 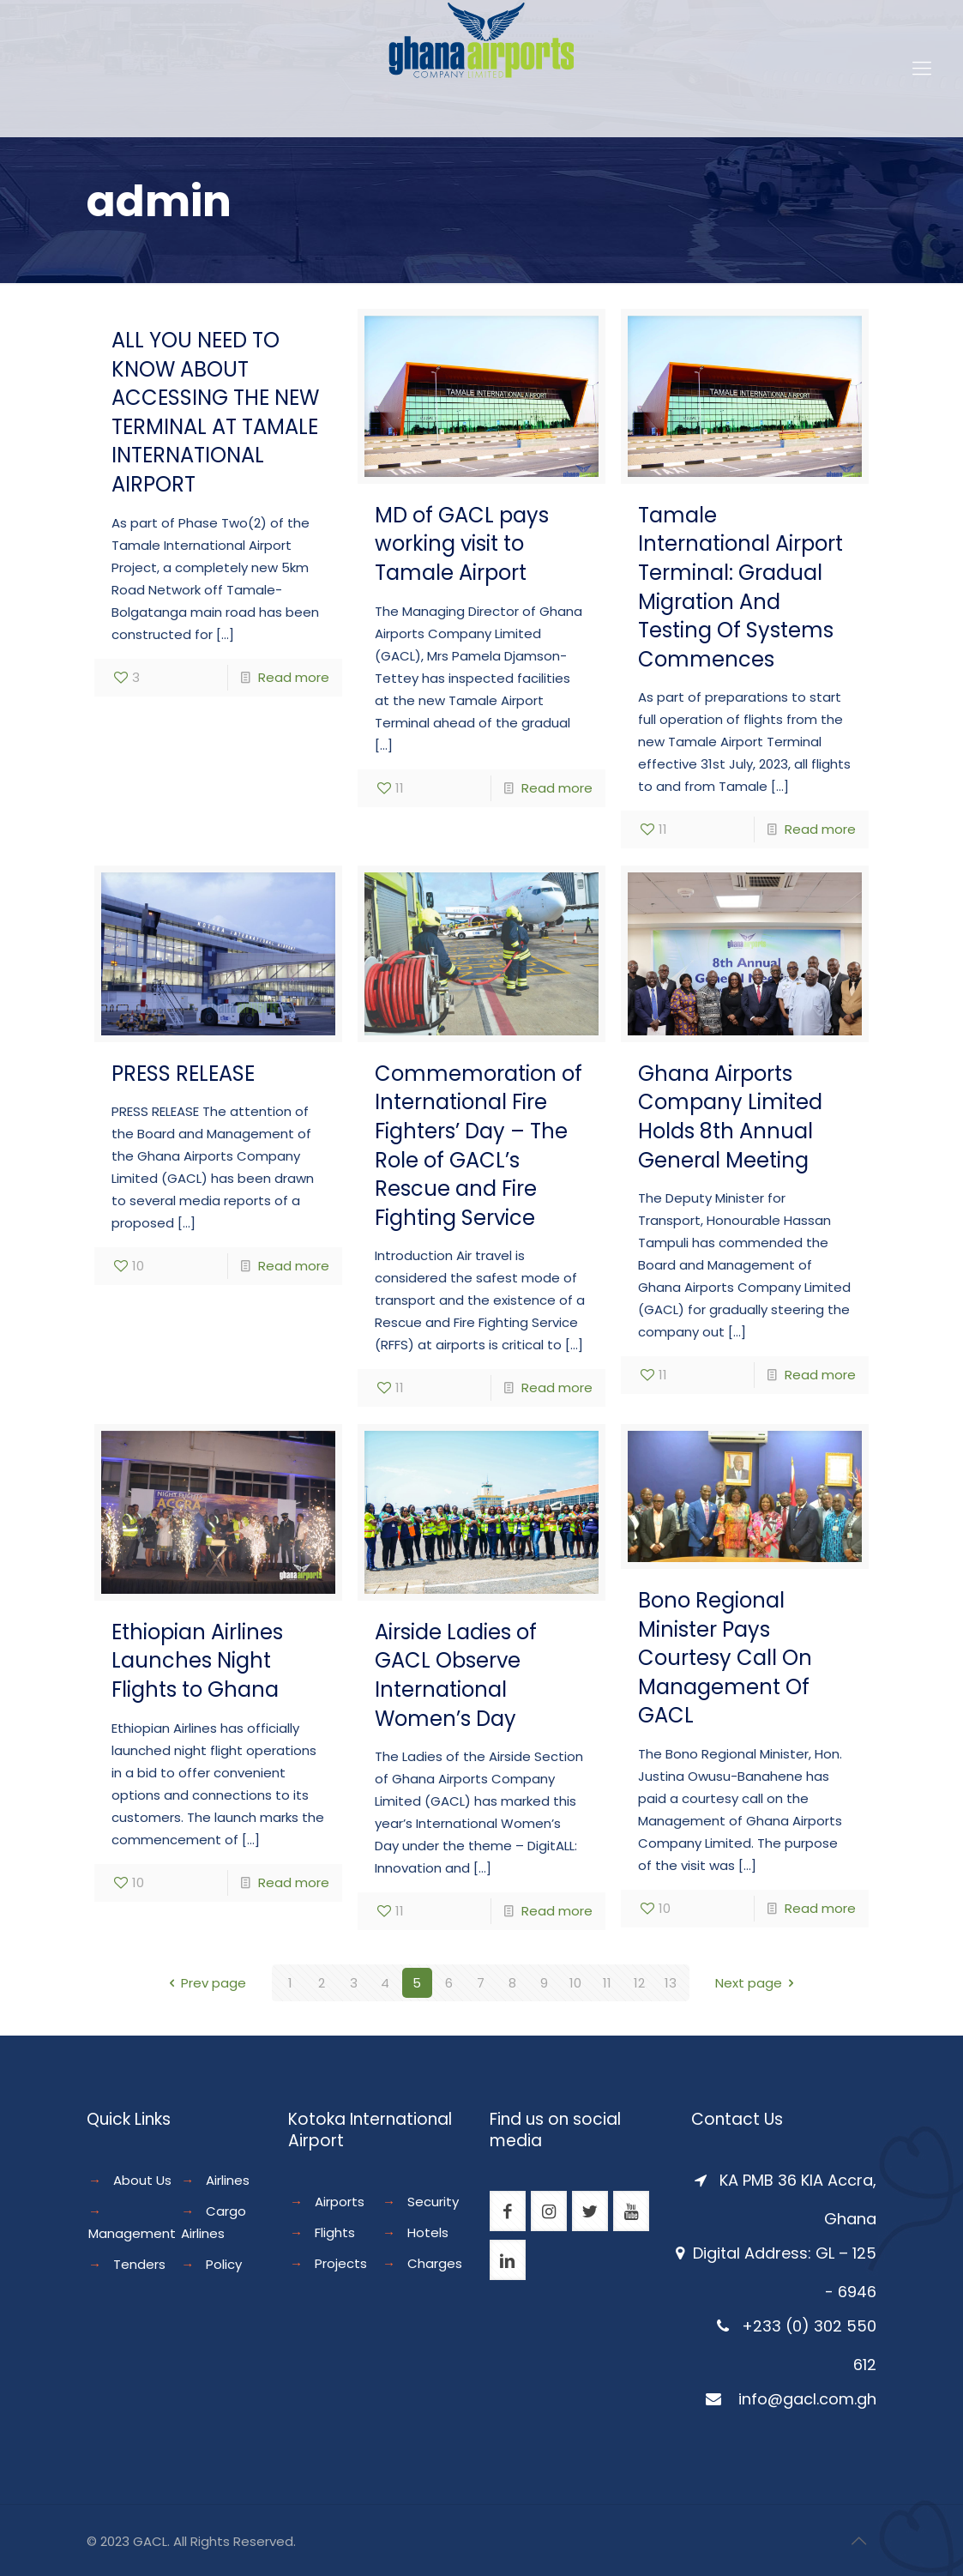 I want to click on 12, so click(x=639, y=1983).